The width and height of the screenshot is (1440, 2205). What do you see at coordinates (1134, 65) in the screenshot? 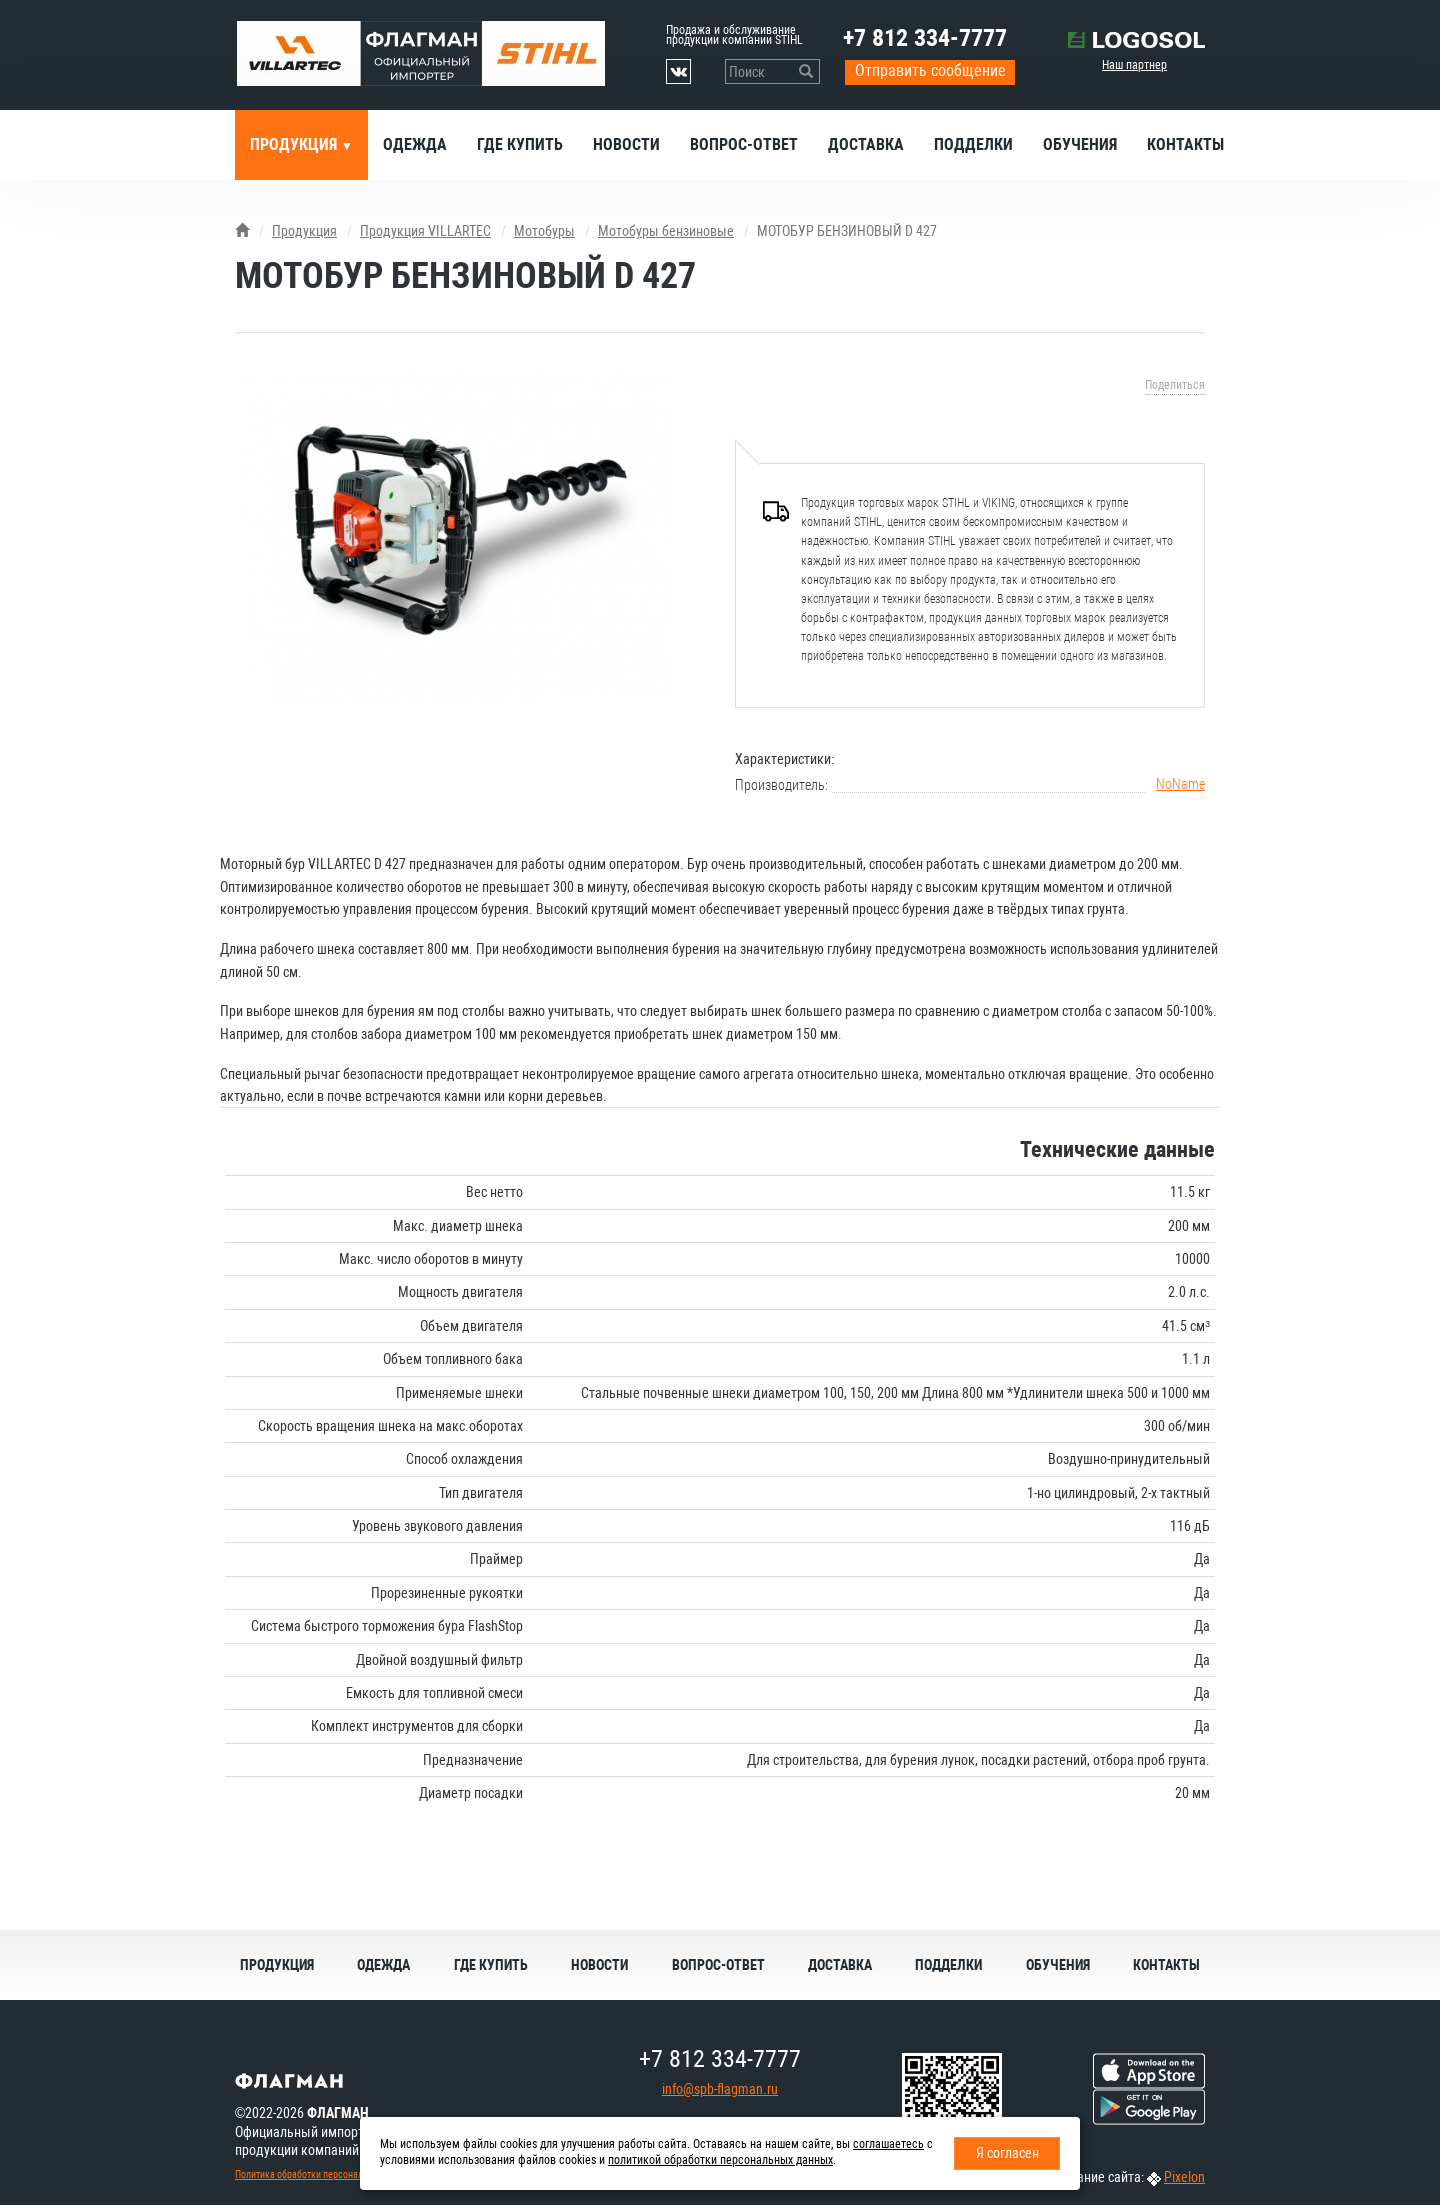
I see `Наш партнер` at bounding box center [1134, 65].